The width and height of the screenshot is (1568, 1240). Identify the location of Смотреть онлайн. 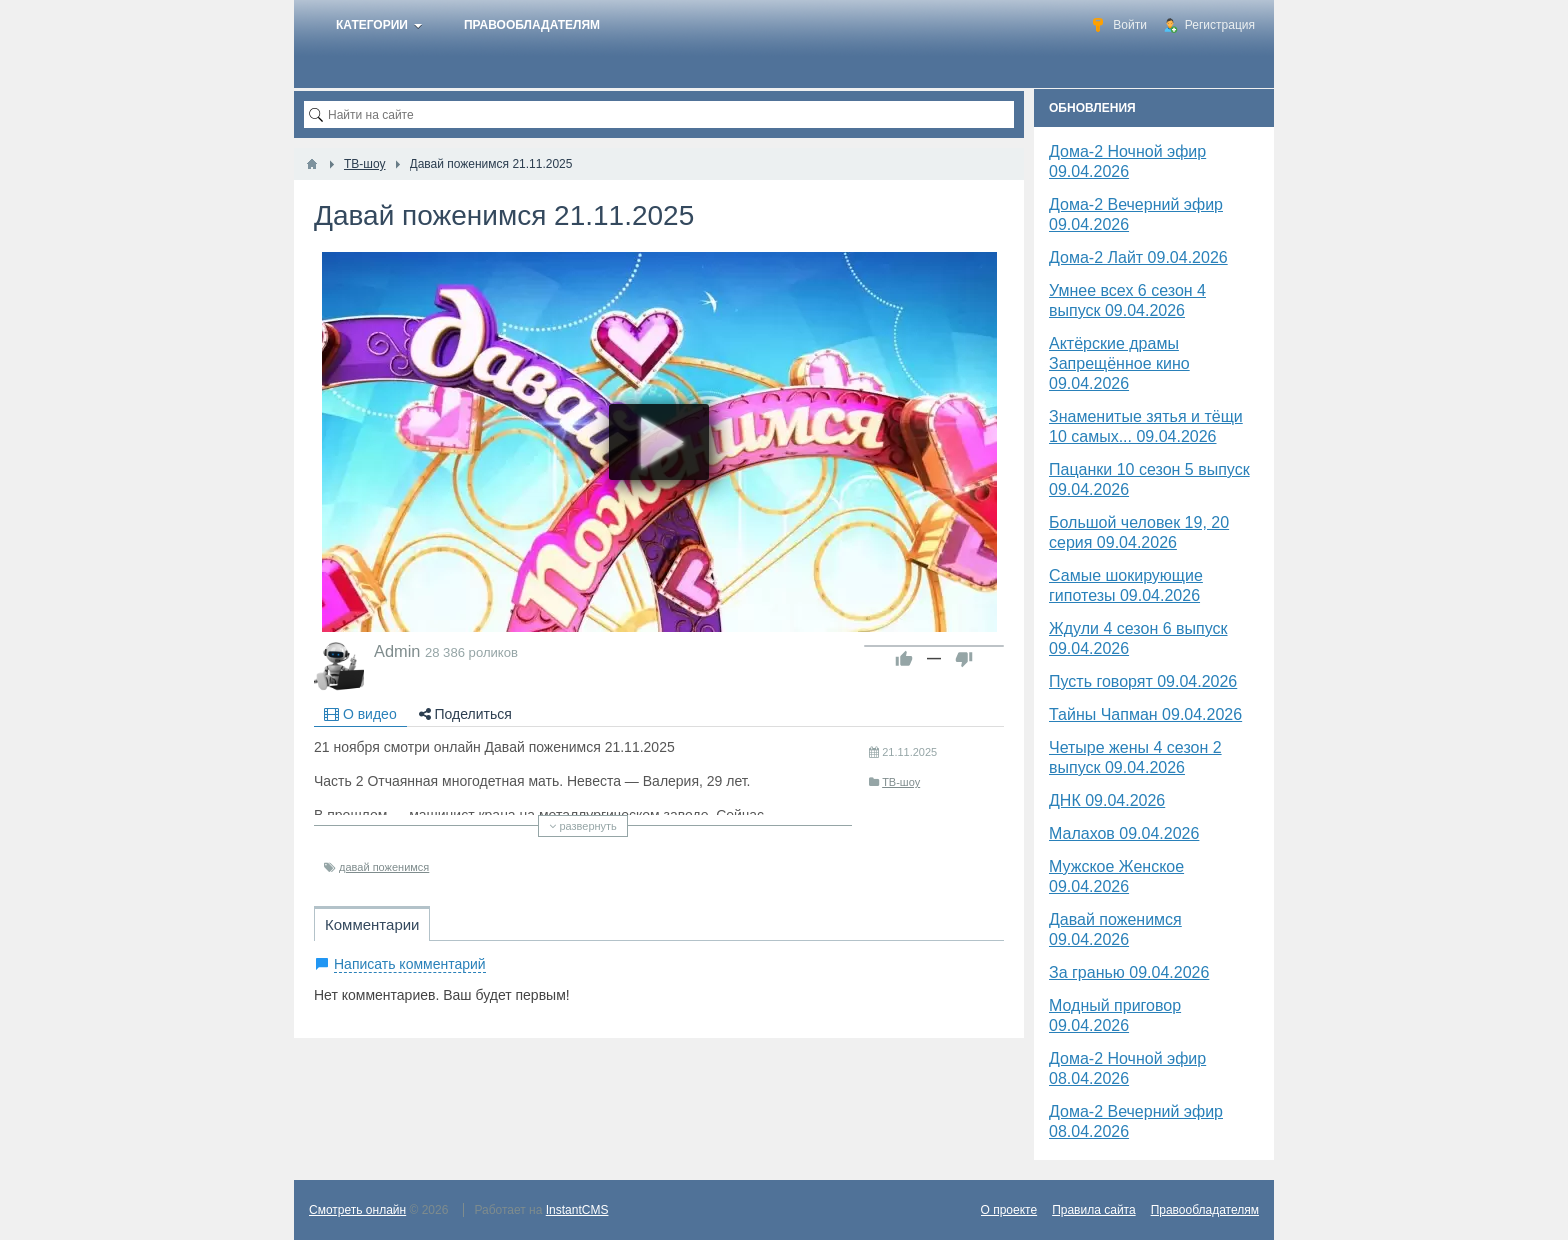
(357, 1210).